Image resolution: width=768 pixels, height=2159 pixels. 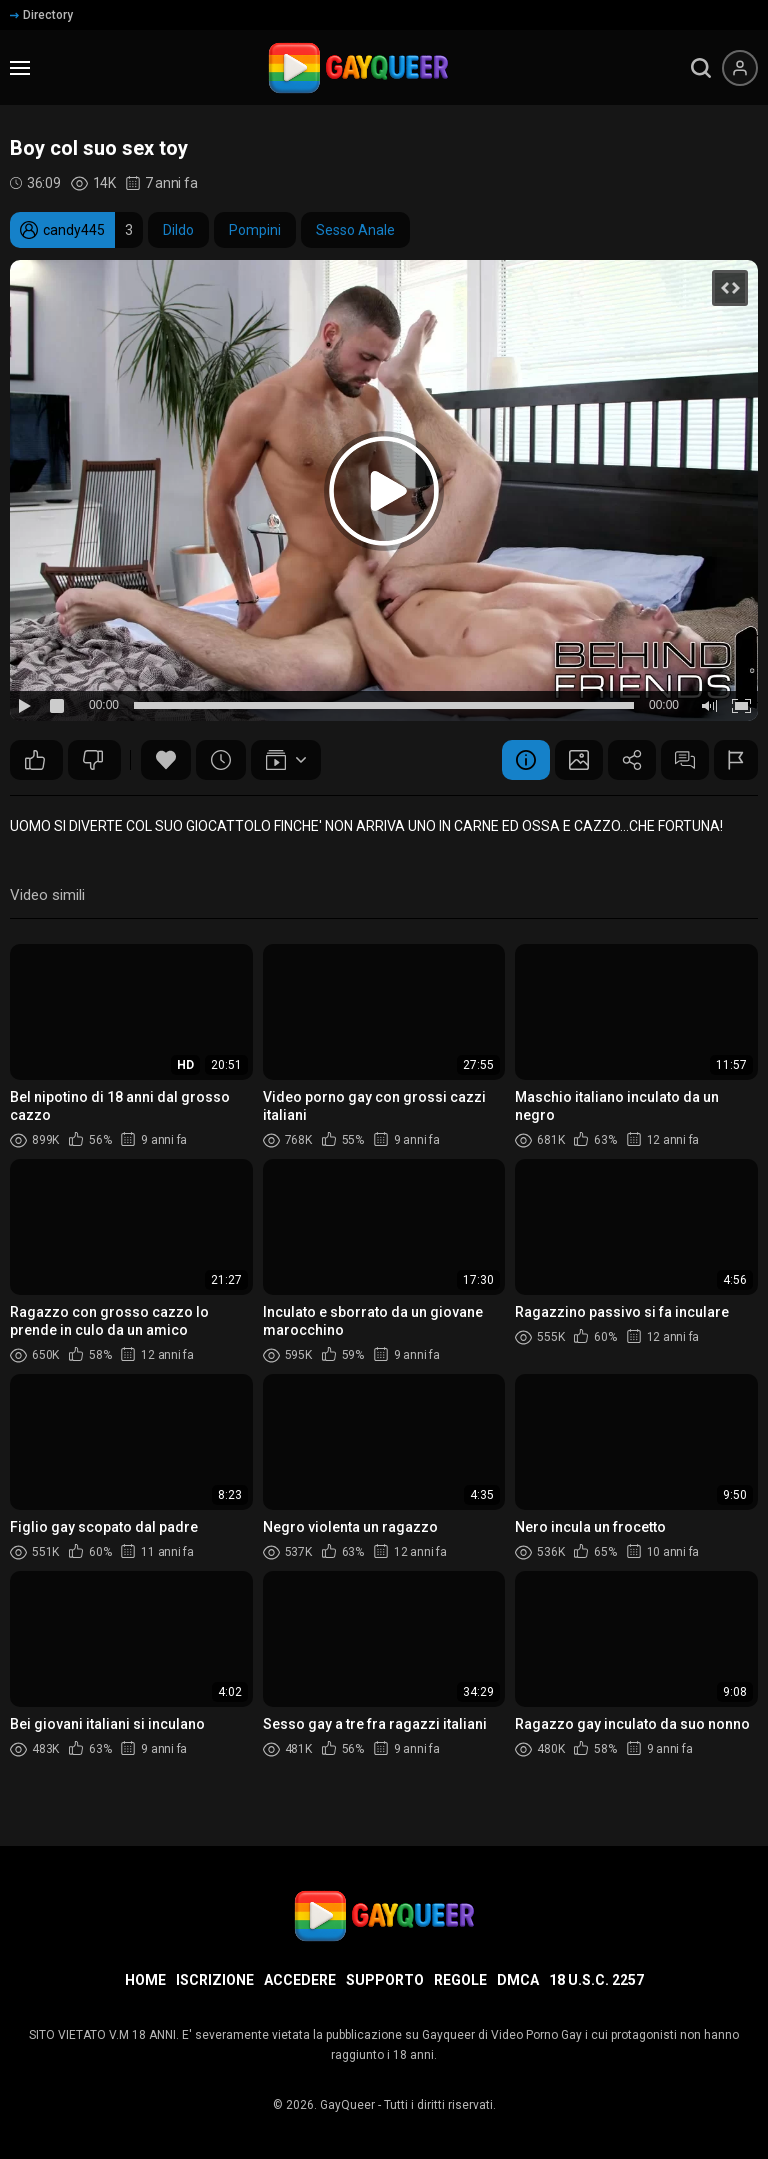 I want to click on Commenti (4), so click(x=682, y=760).